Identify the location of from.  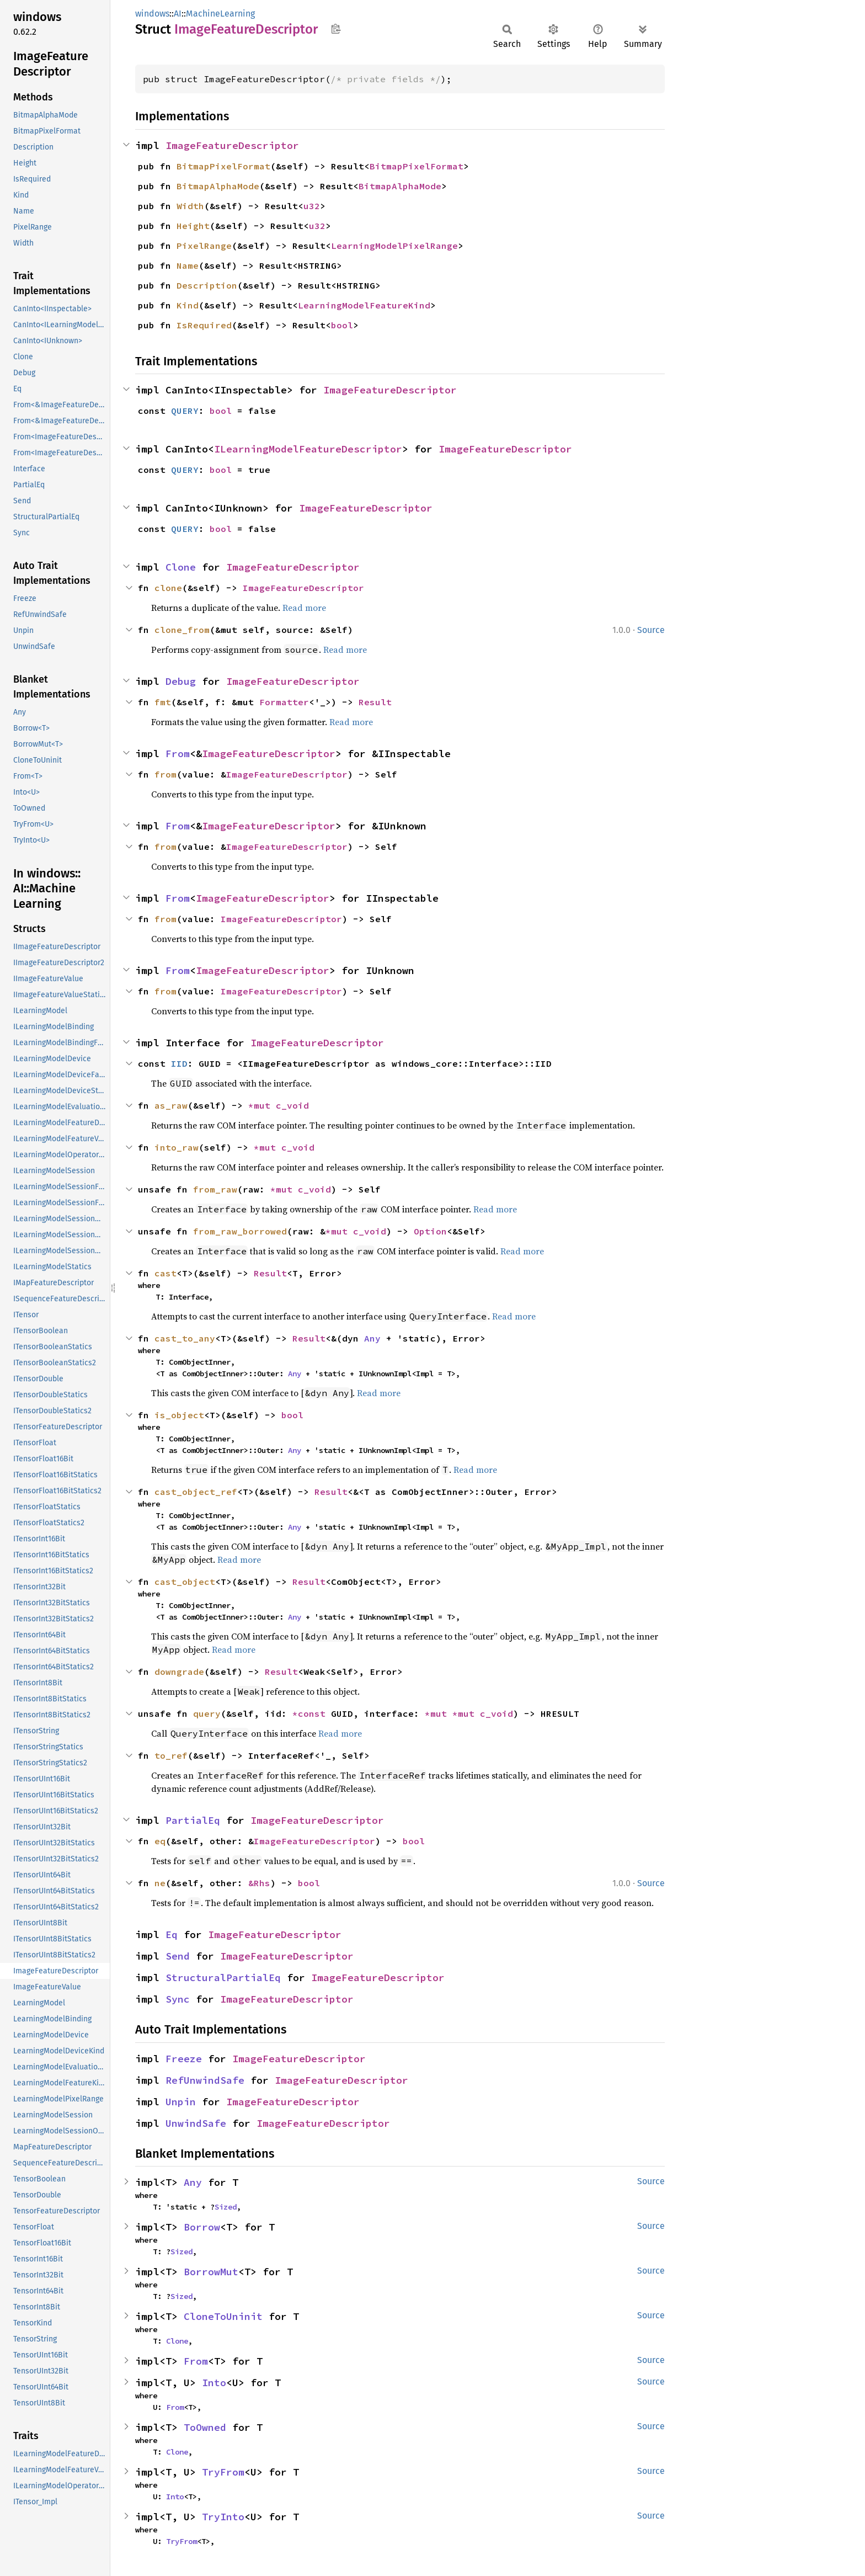
(165, 774).